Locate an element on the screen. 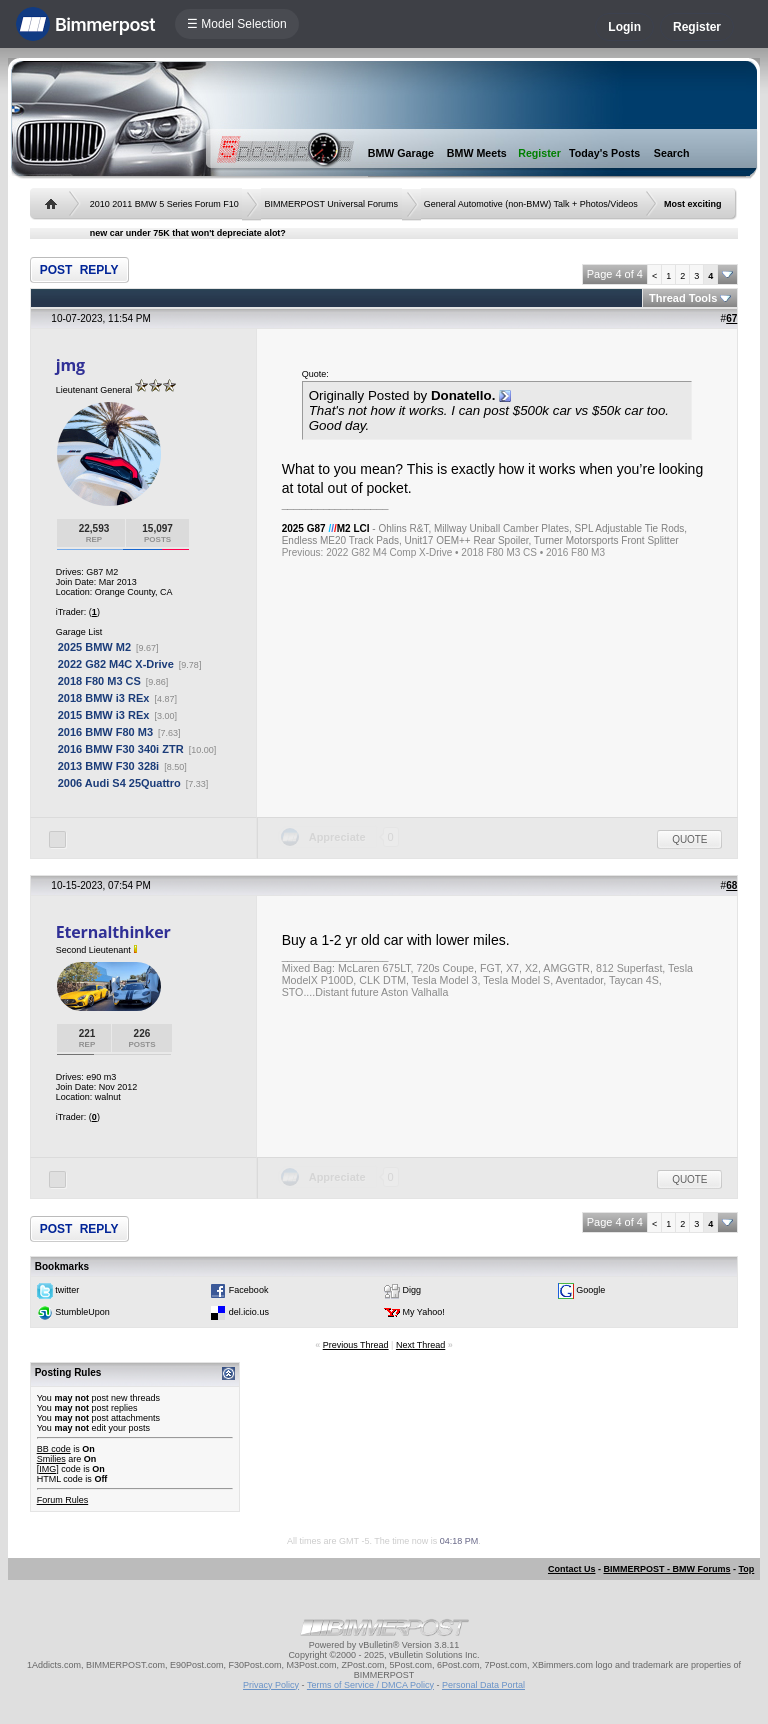  Digg is located at coordinates (412, 1290).